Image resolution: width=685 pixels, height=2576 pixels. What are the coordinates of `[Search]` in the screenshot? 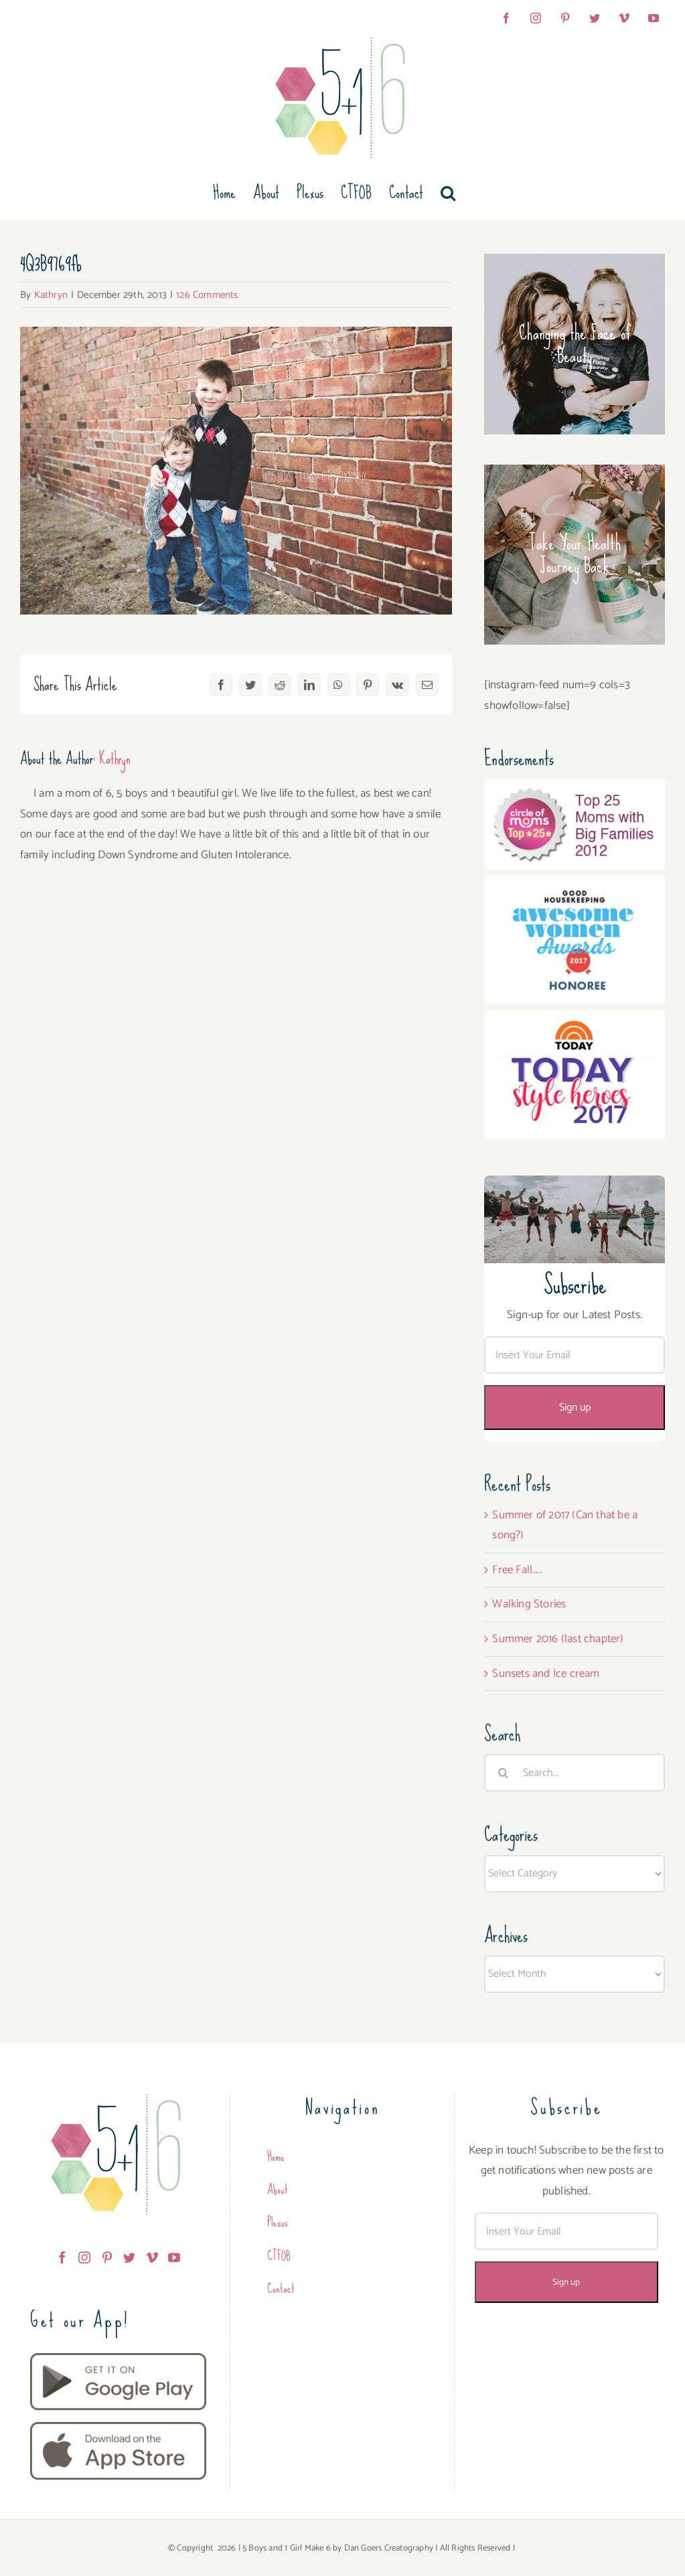 It's located at (503, 1772).